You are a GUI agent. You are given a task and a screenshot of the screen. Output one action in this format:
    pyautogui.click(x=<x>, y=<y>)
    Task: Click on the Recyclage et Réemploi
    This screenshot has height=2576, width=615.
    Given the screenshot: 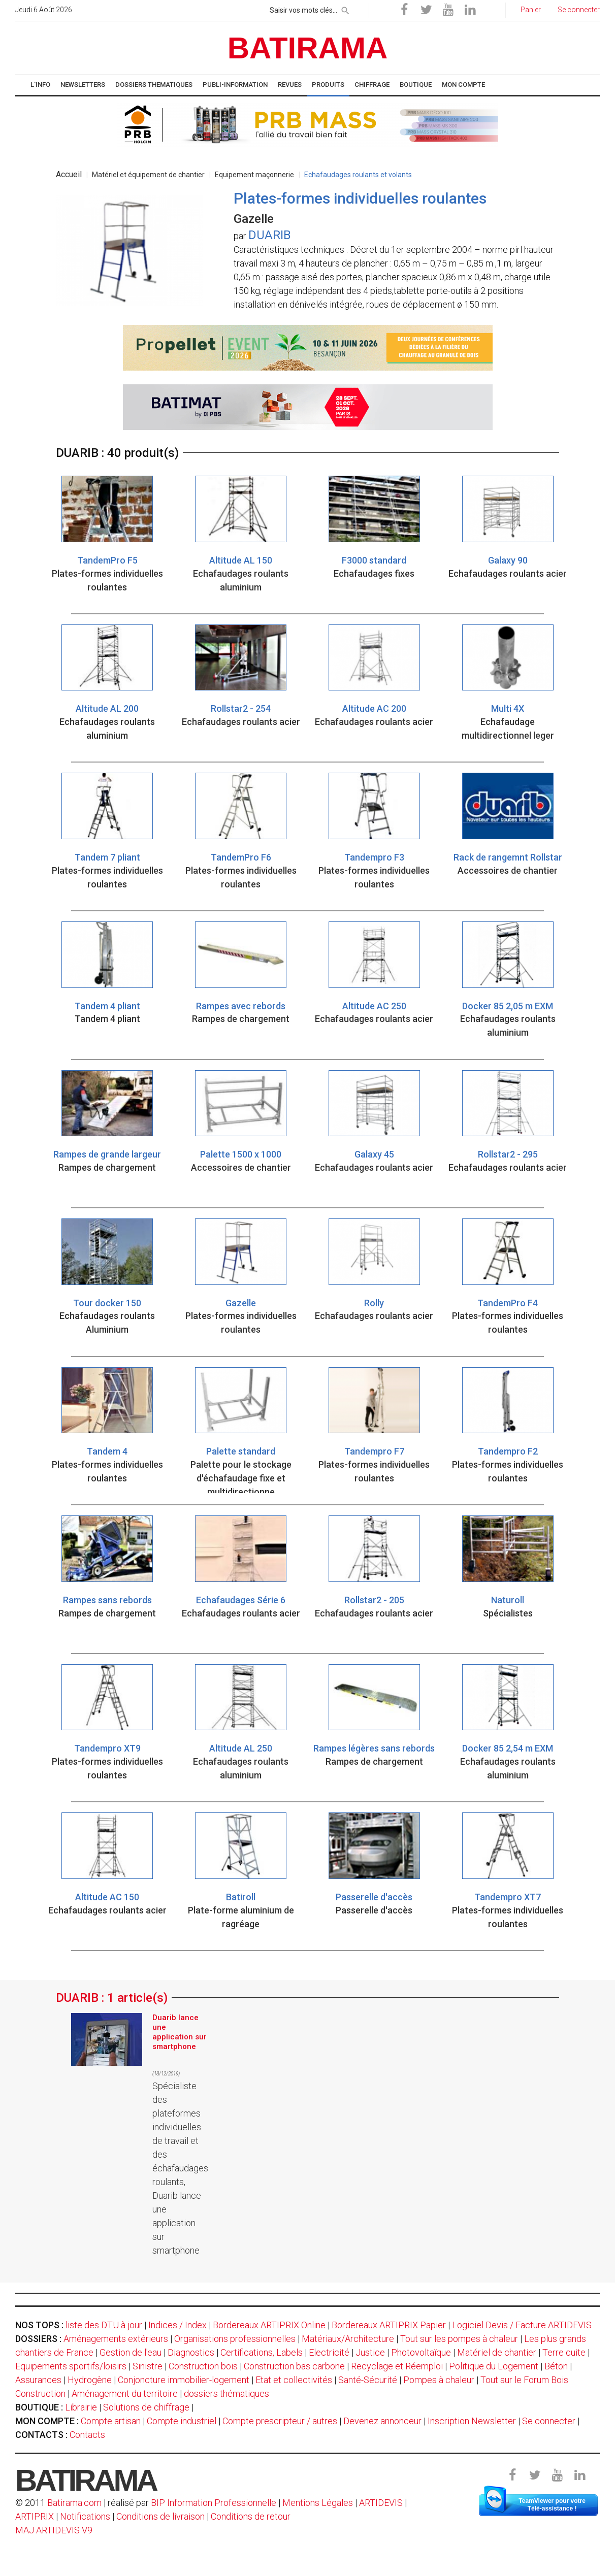 What is the action you would take?
    pyautogui.click(x=397, y=2366)
    